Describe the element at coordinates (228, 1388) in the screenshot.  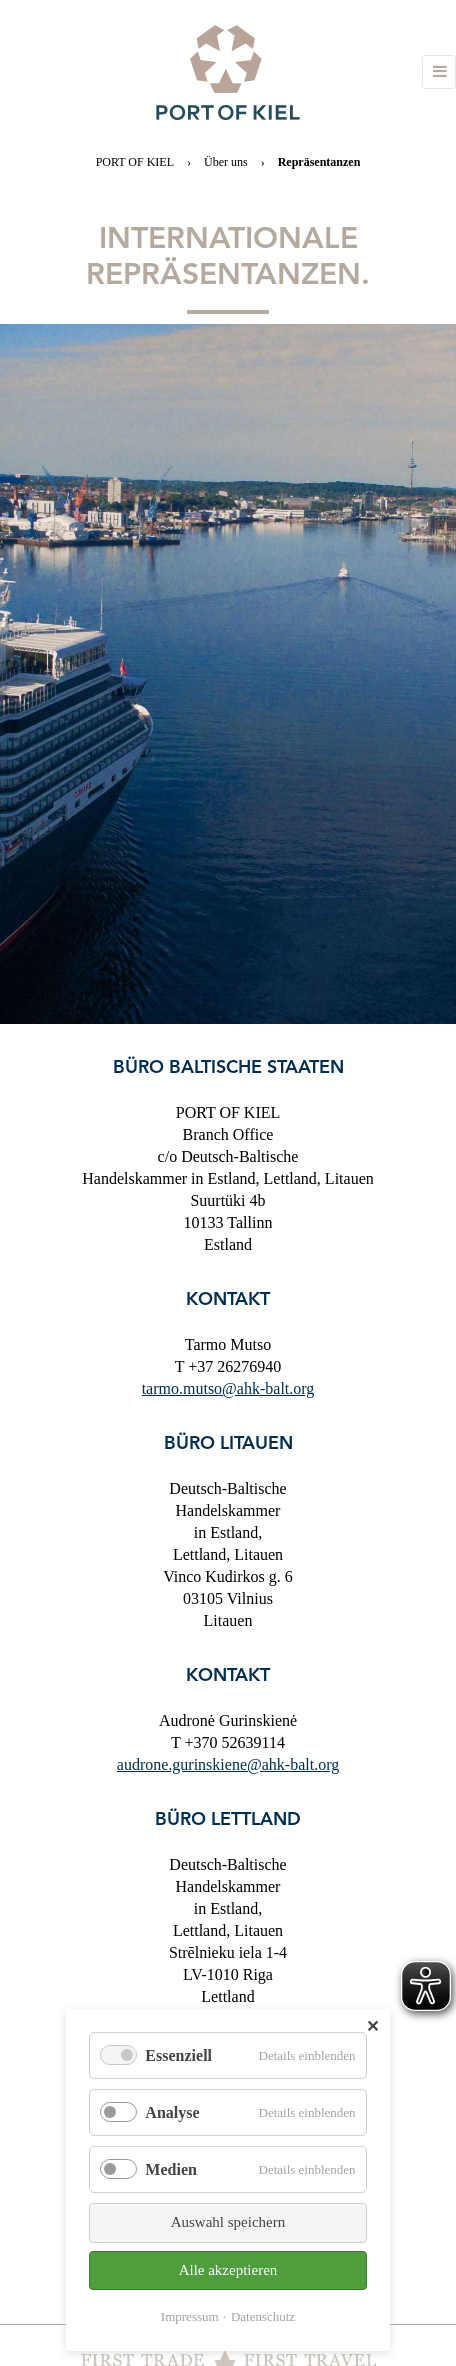
I see `tarmo.mutso@ahk-balt.org` at that location.